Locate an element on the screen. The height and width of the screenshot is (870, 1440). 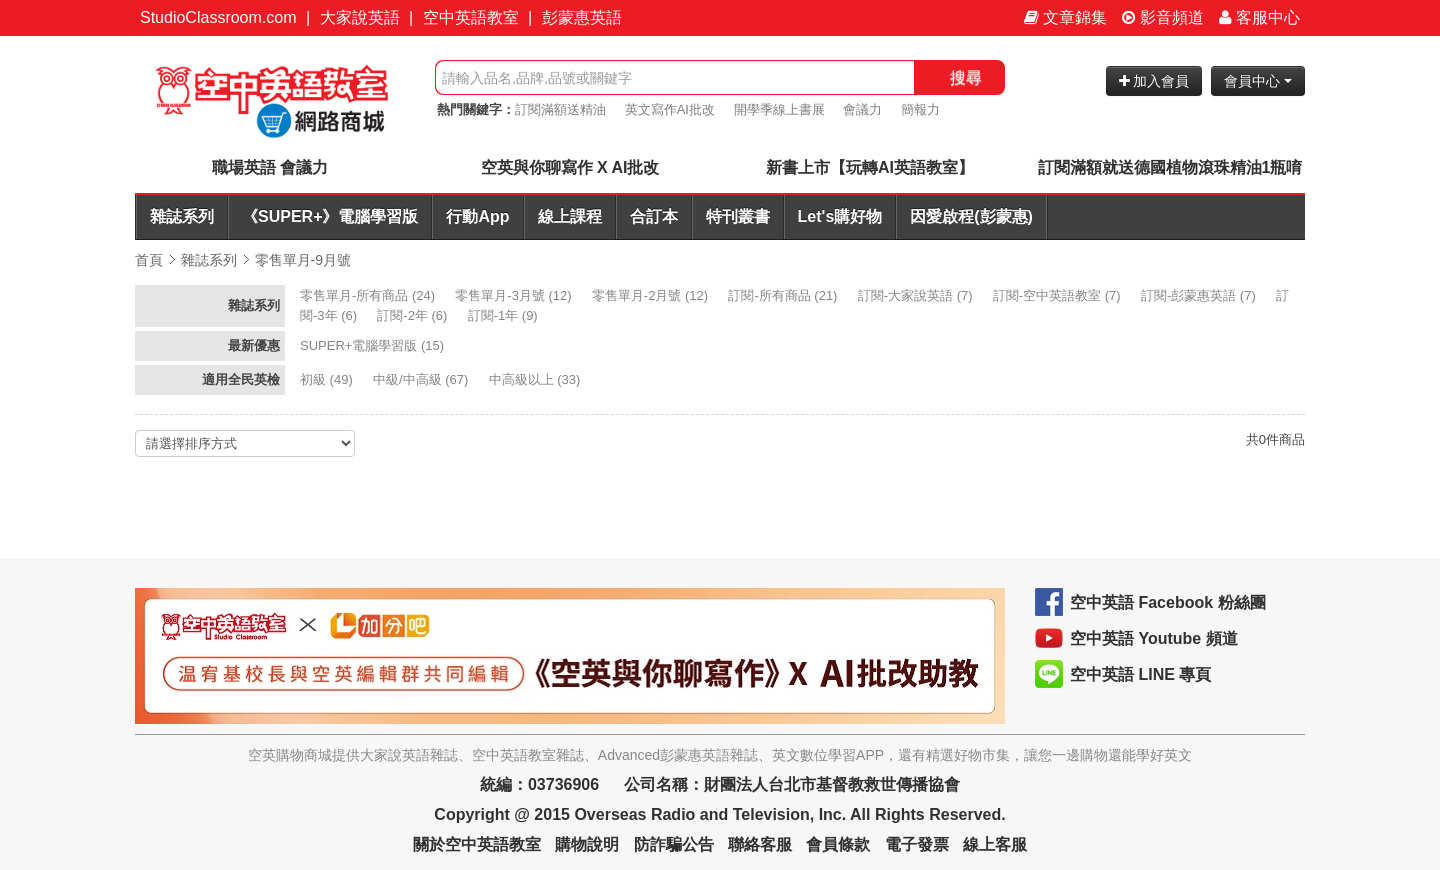
購物說明 is located at coordinates (587, 844).